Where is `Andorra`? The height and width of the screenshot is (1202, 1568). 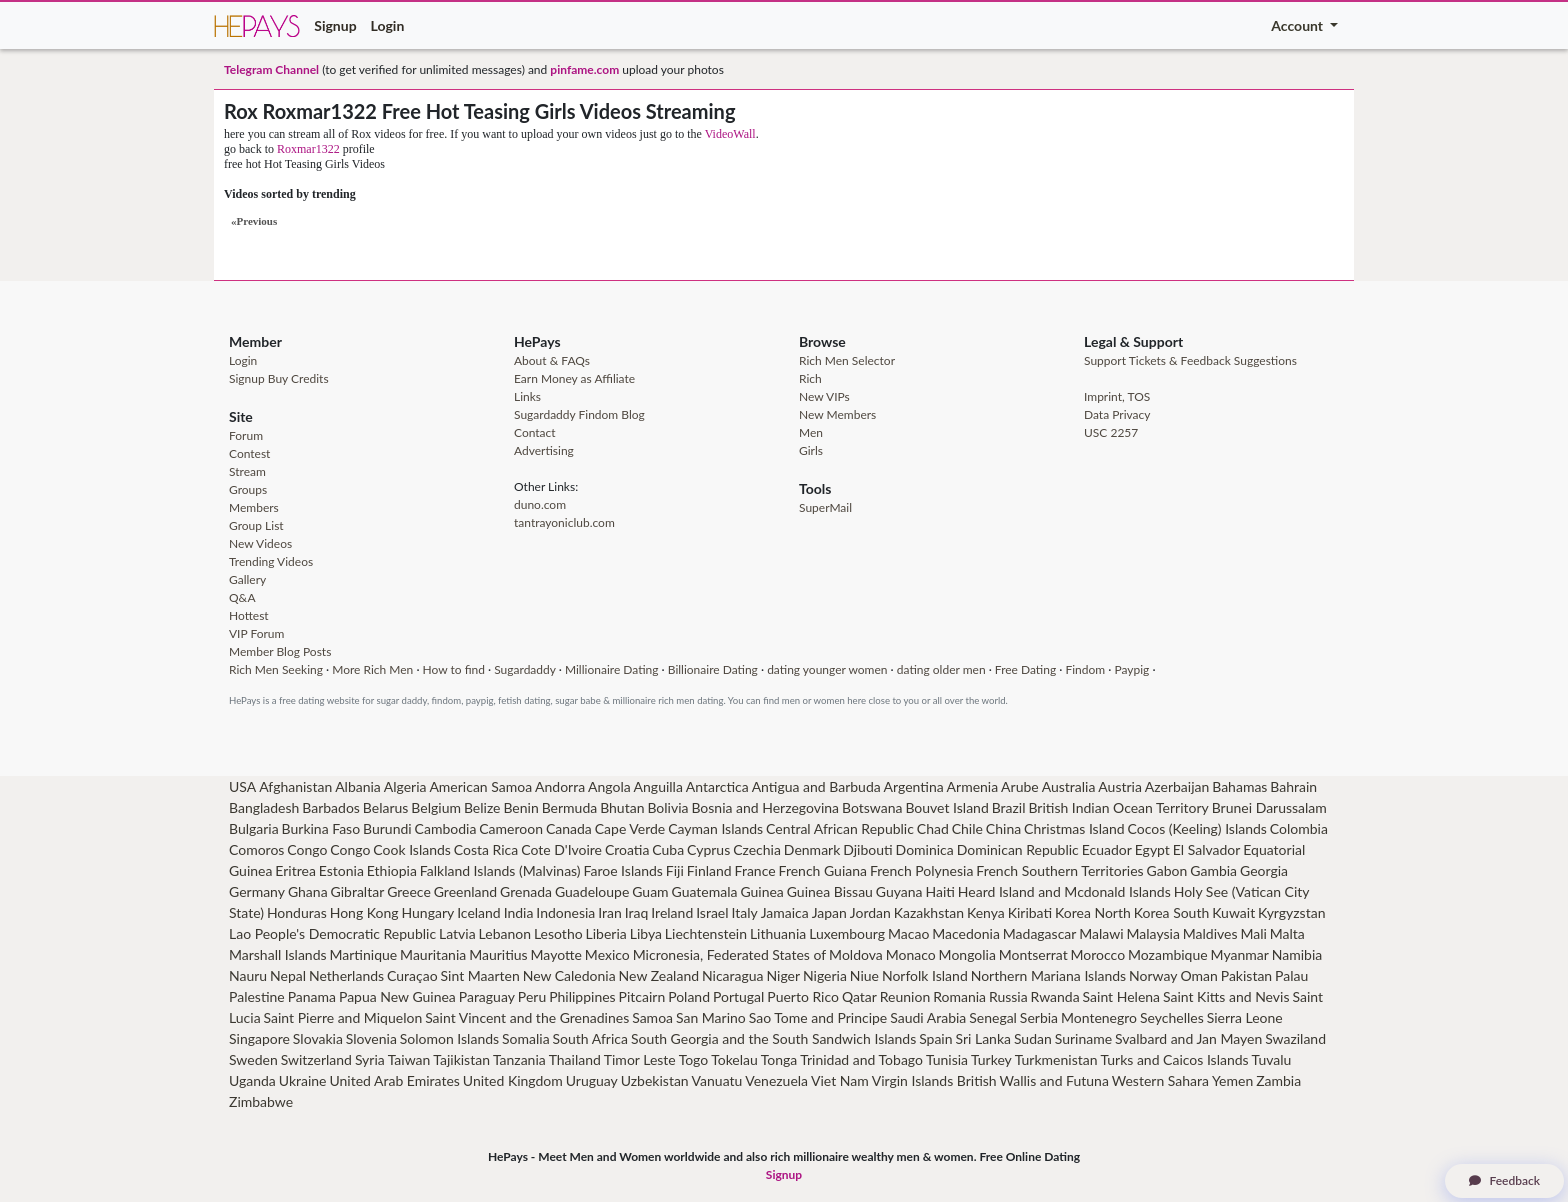
Andorra is located at coordinates (560, 786).